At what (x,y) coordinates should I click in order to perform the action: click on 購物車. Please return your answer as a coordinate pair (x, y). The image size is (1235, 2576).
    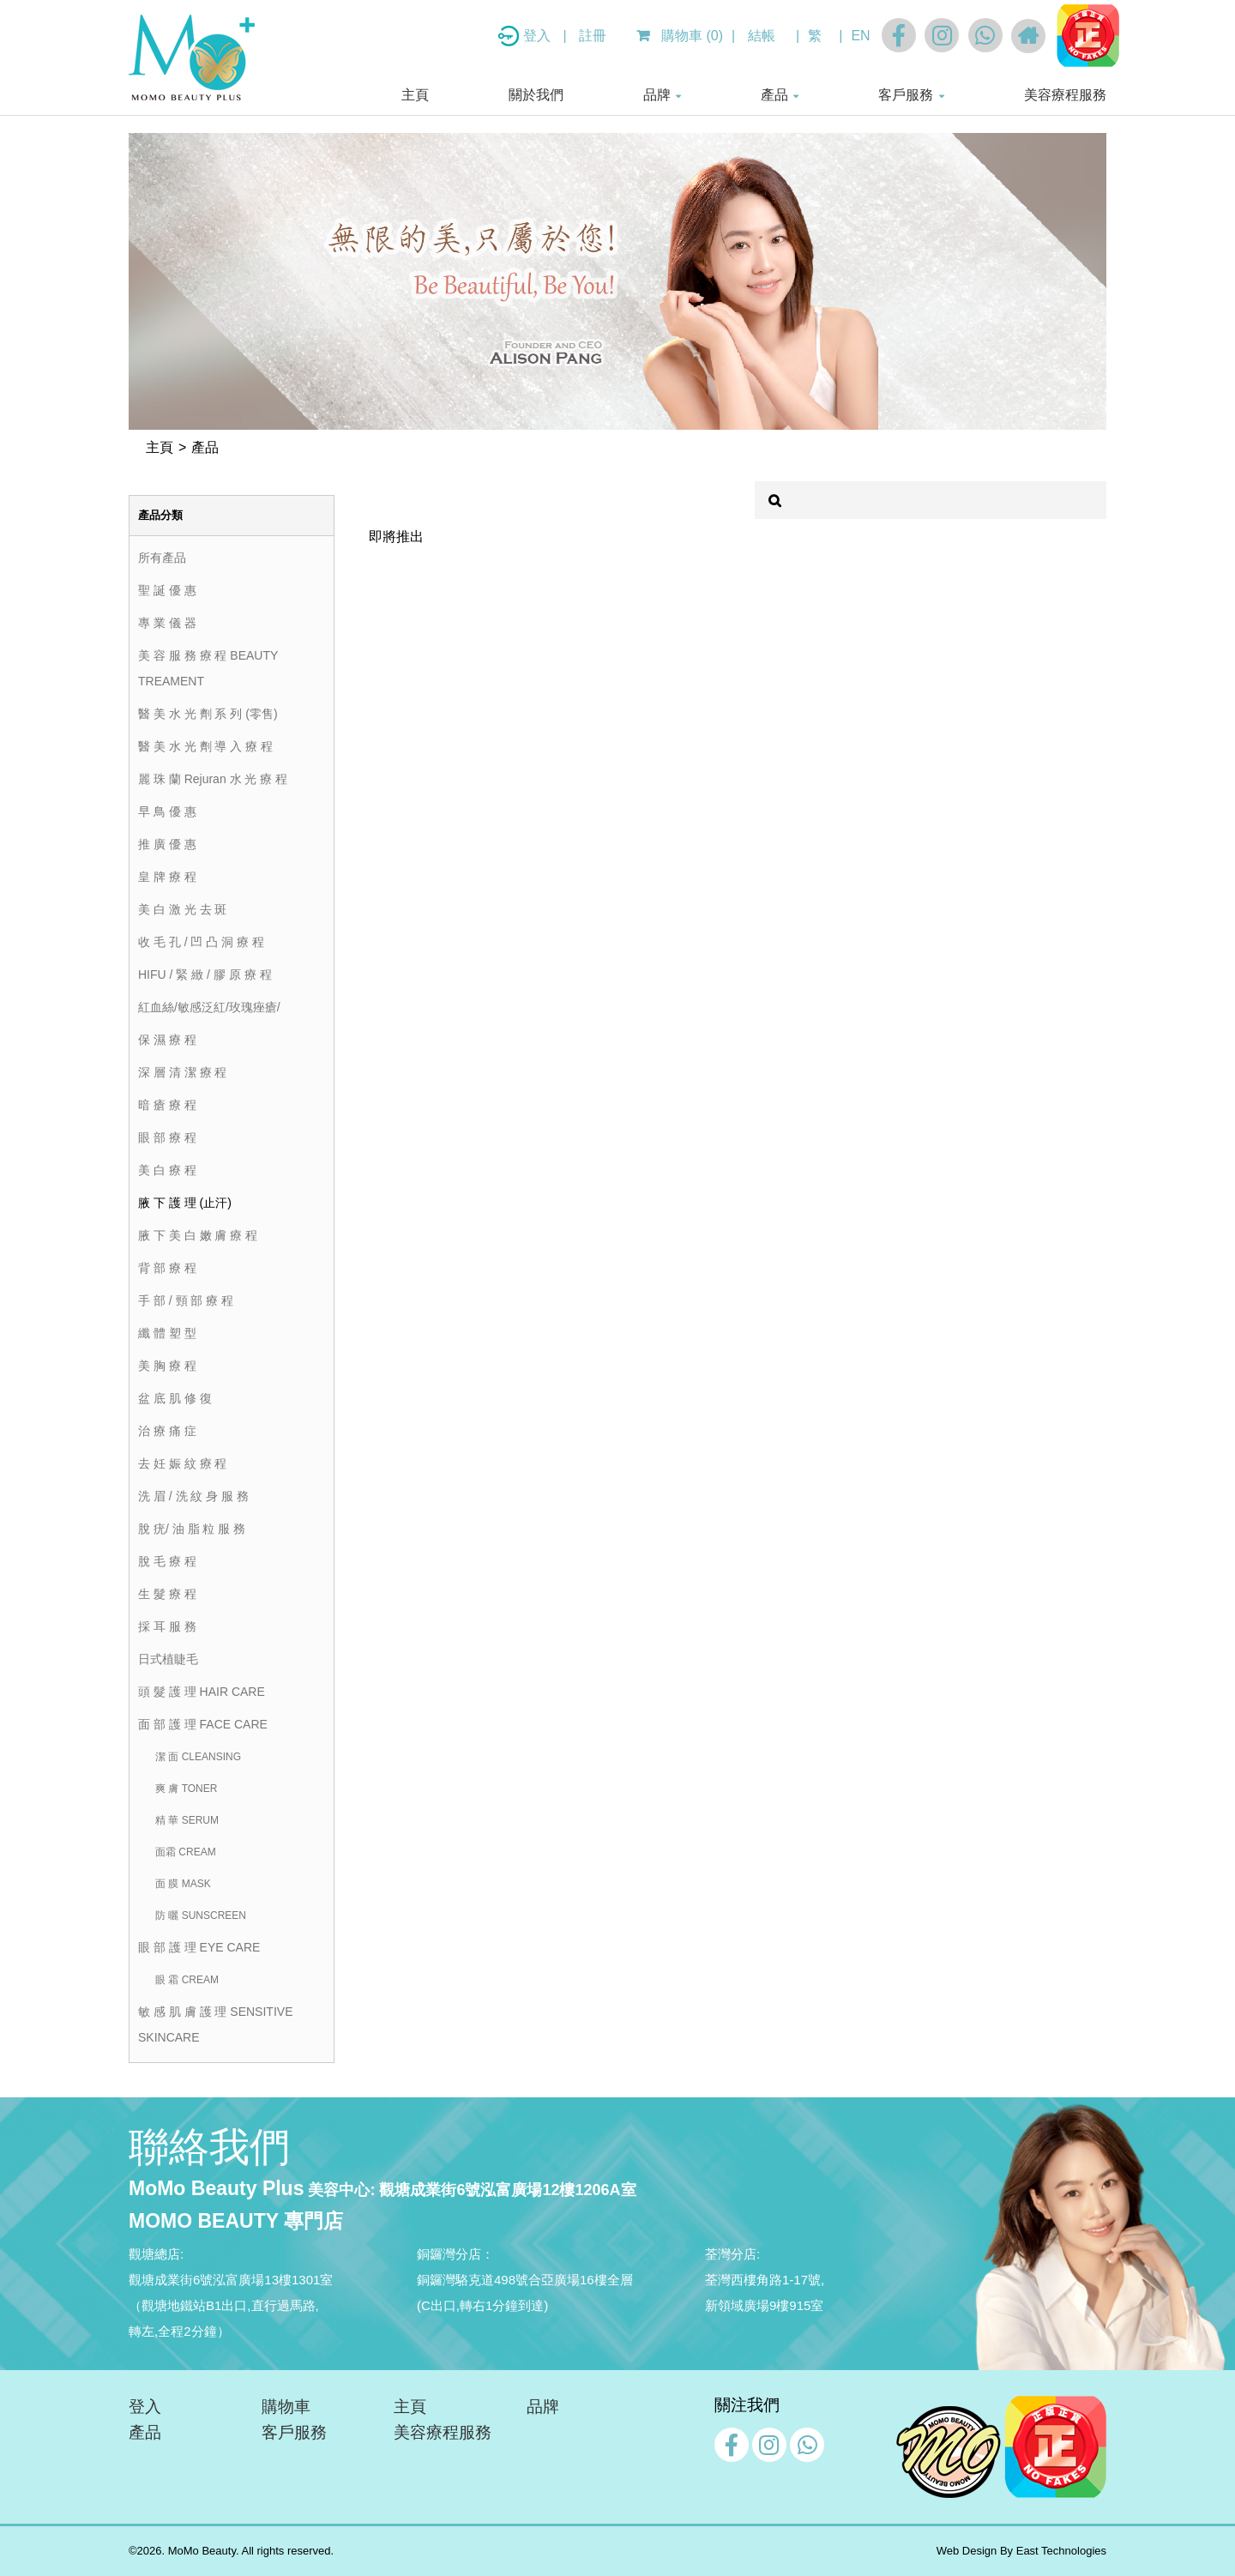
    Looking at the image, I should click on (286, 2407).